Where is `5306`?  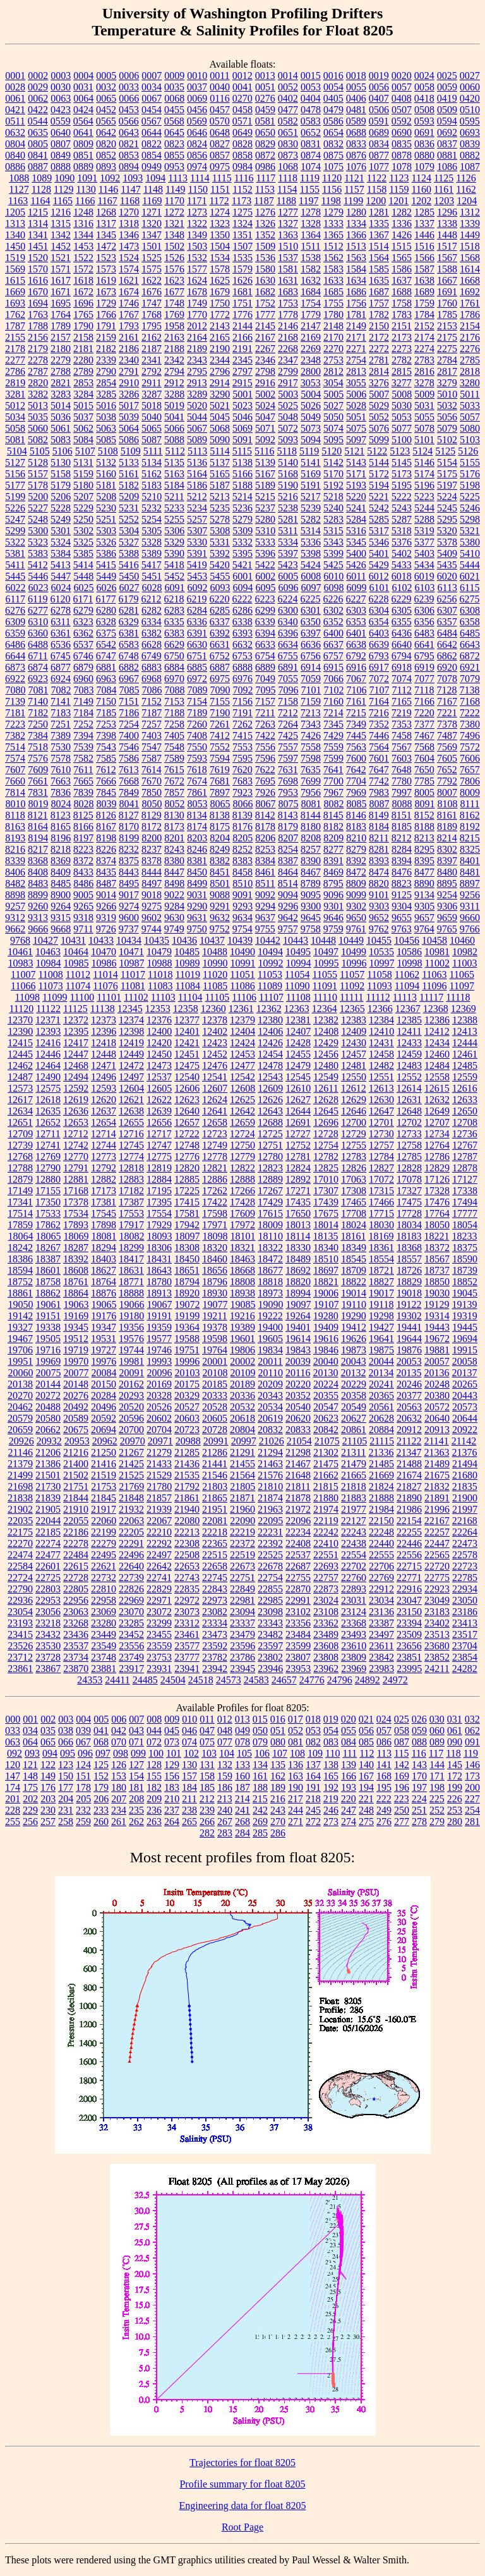
5306 is located at coordinates (174, 530).